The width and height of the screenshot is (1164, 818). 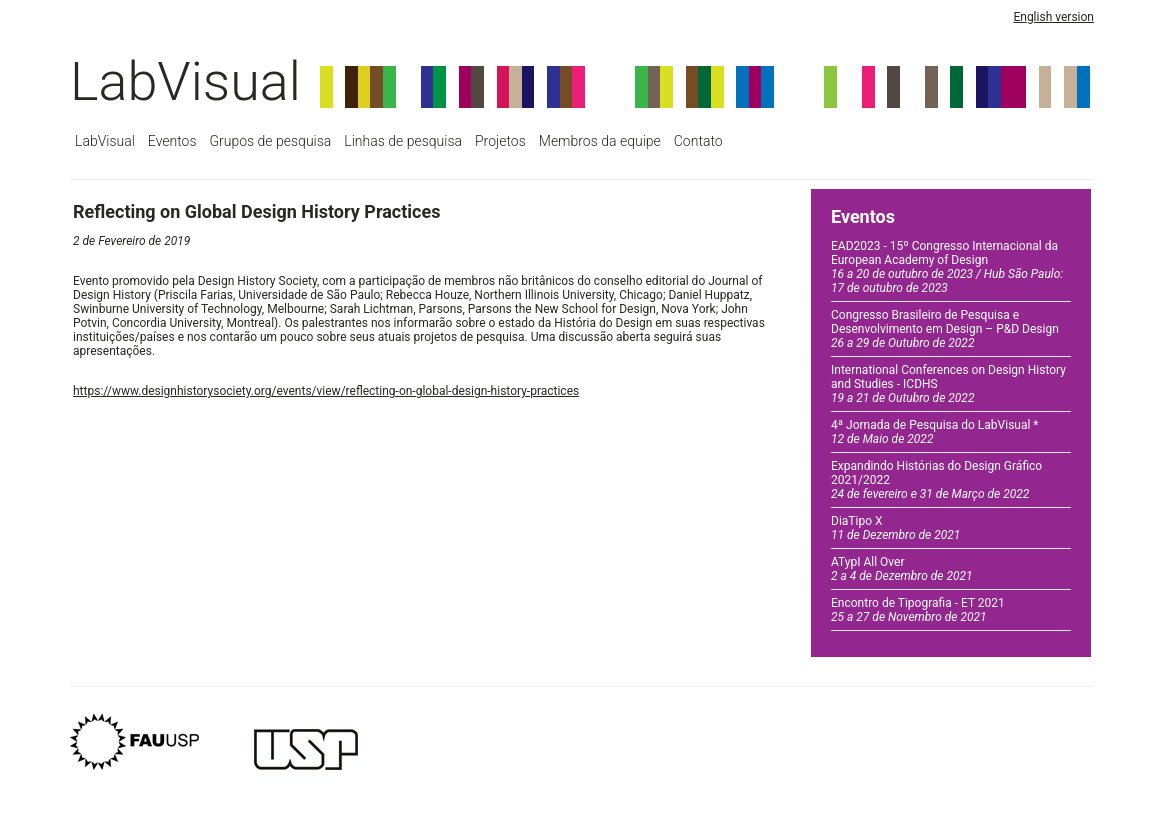 What do you see at coordinates (895, 528) in the screenshot?
I see `DiaTipo X` at bounding box center [895, 528].